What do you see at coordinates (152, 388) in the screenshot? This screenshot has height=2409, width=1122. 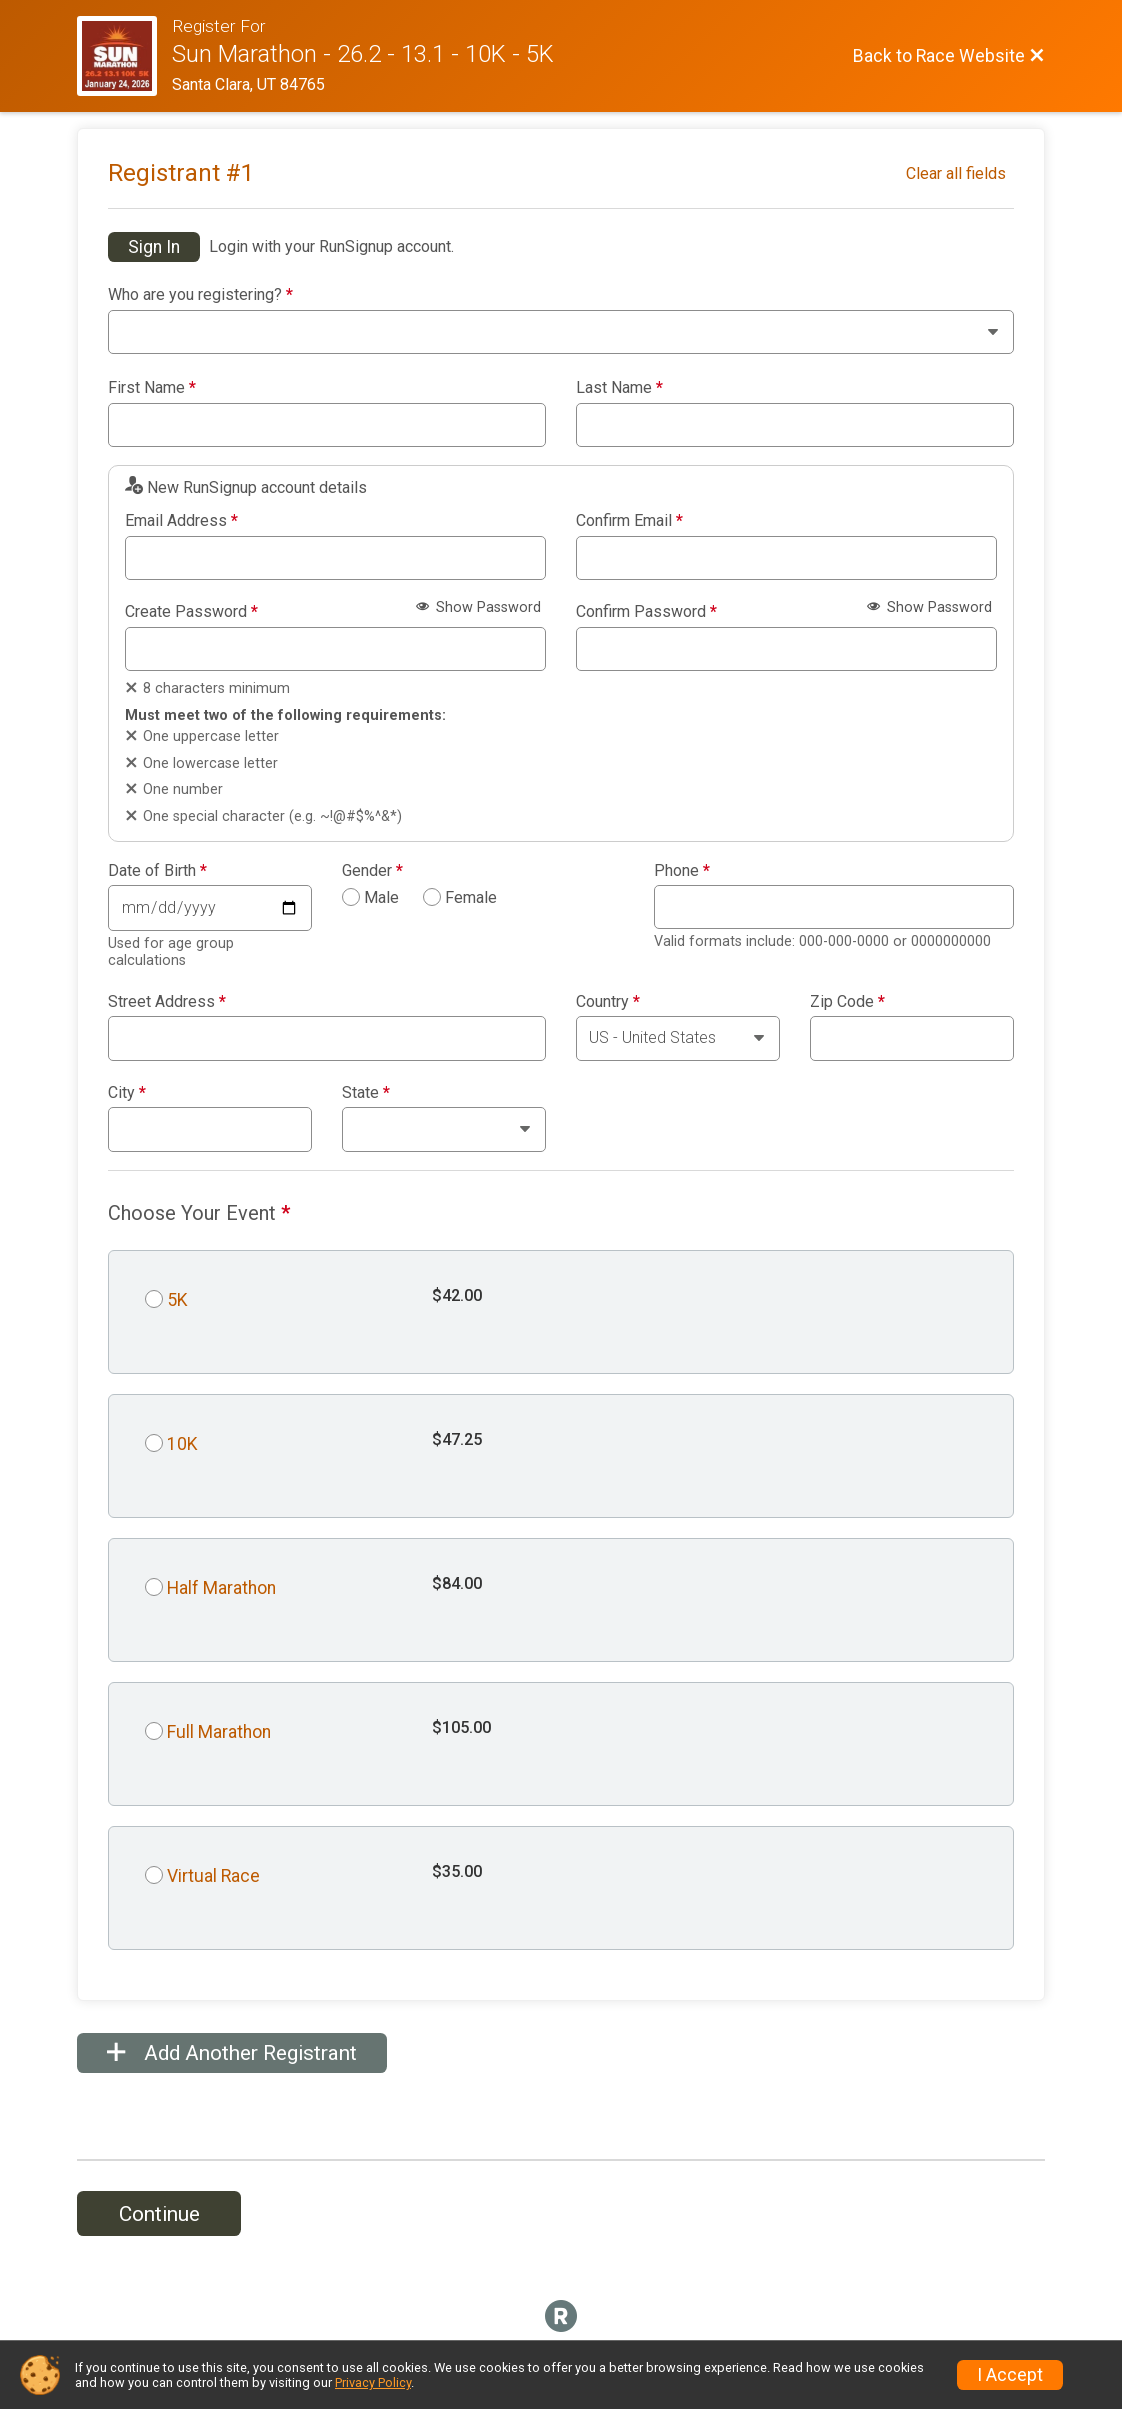 I see `First Name` at bounding box center [152, 388].